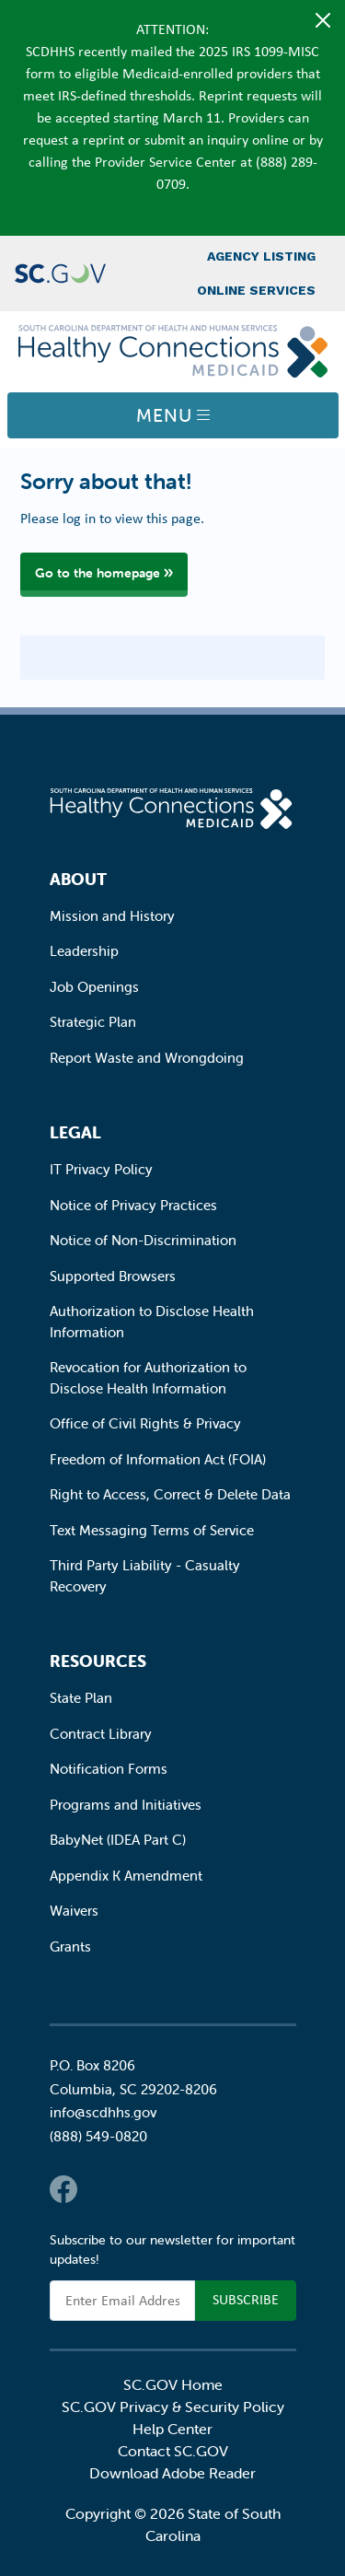  I want to click on Job Openings, so click(94, 987).